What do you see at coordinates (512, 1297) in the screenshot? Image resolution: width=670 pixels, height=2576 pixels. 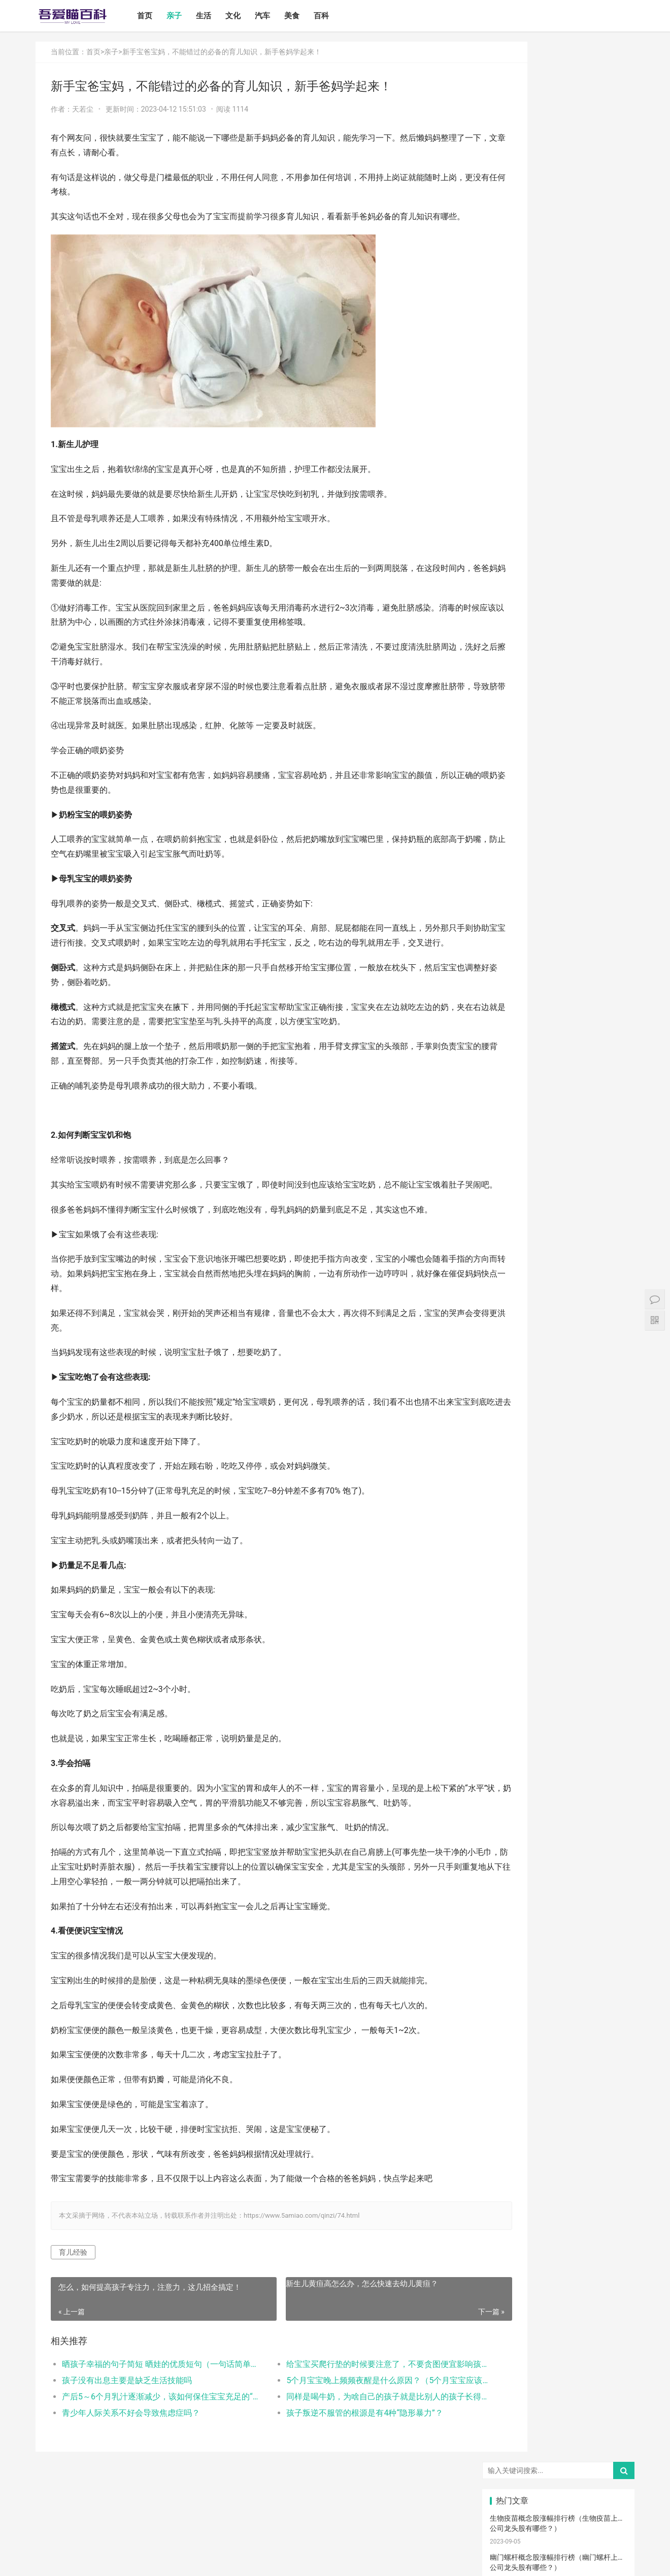 I see `要孩子` at bounding box center [512, 1297].